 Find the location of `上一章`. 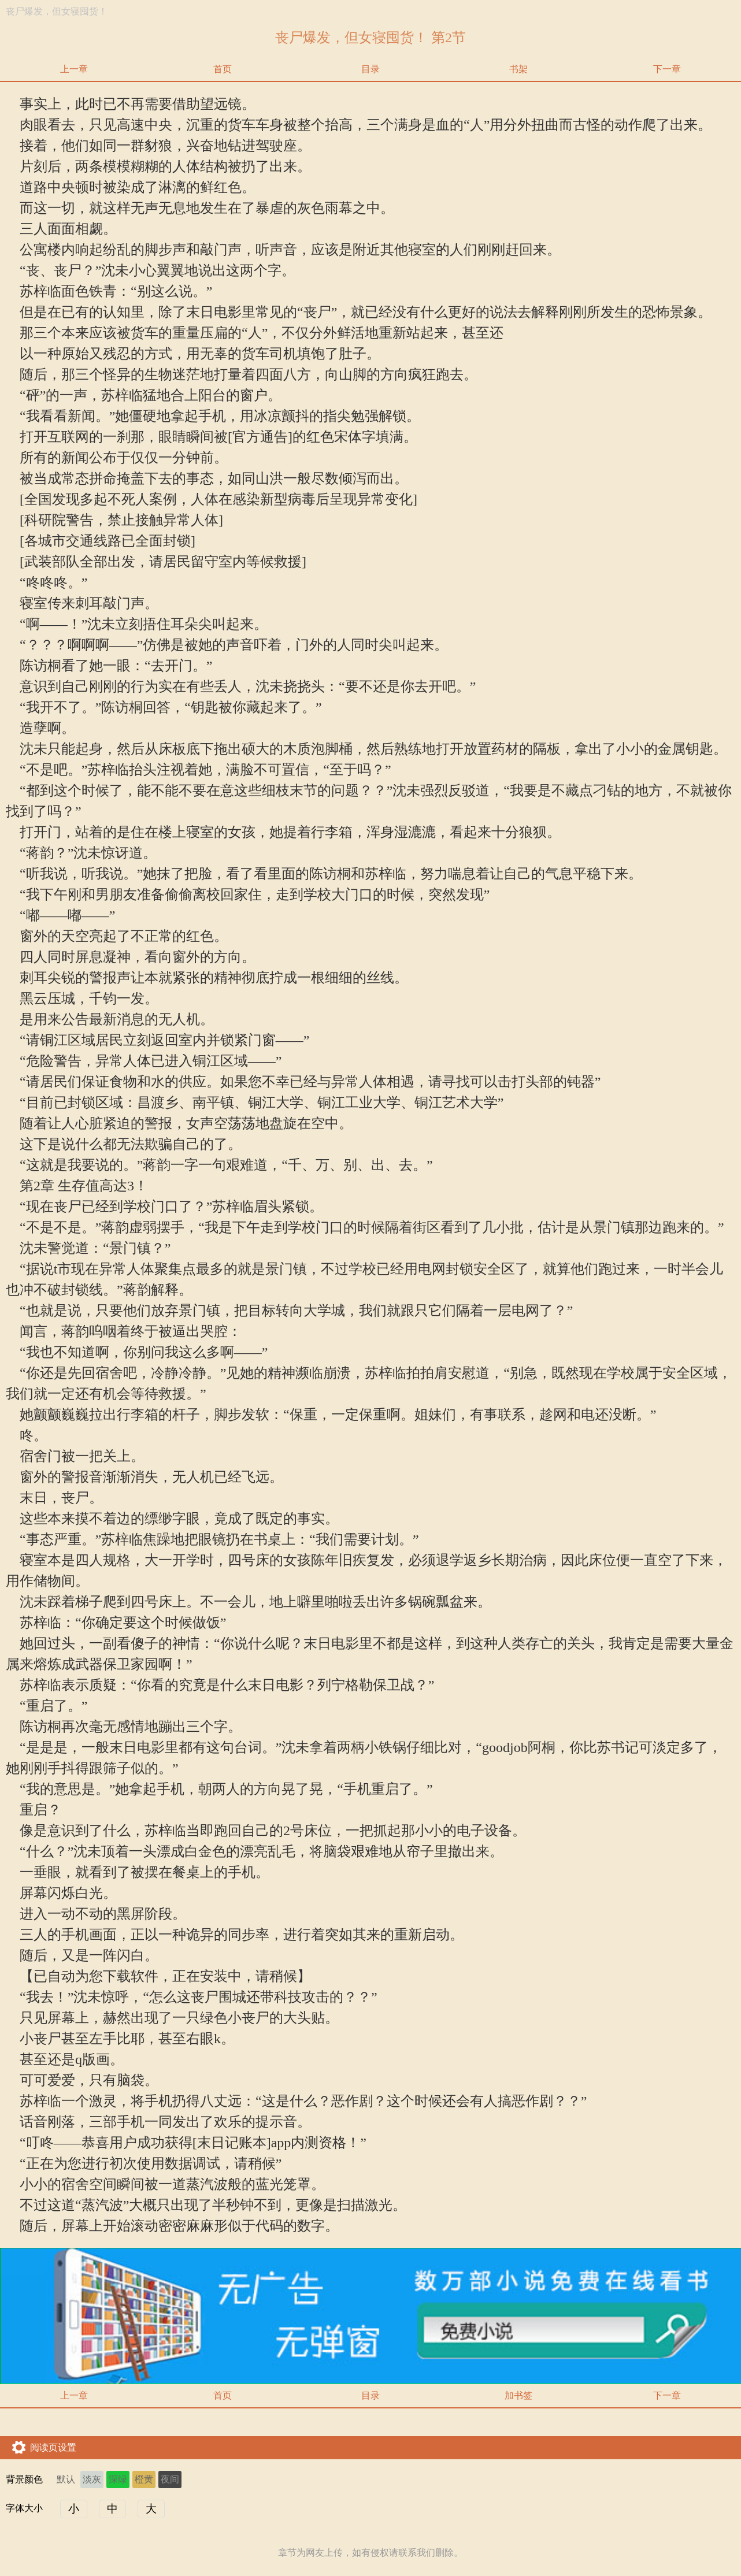

上一章 is located at coordinates (74, 69).